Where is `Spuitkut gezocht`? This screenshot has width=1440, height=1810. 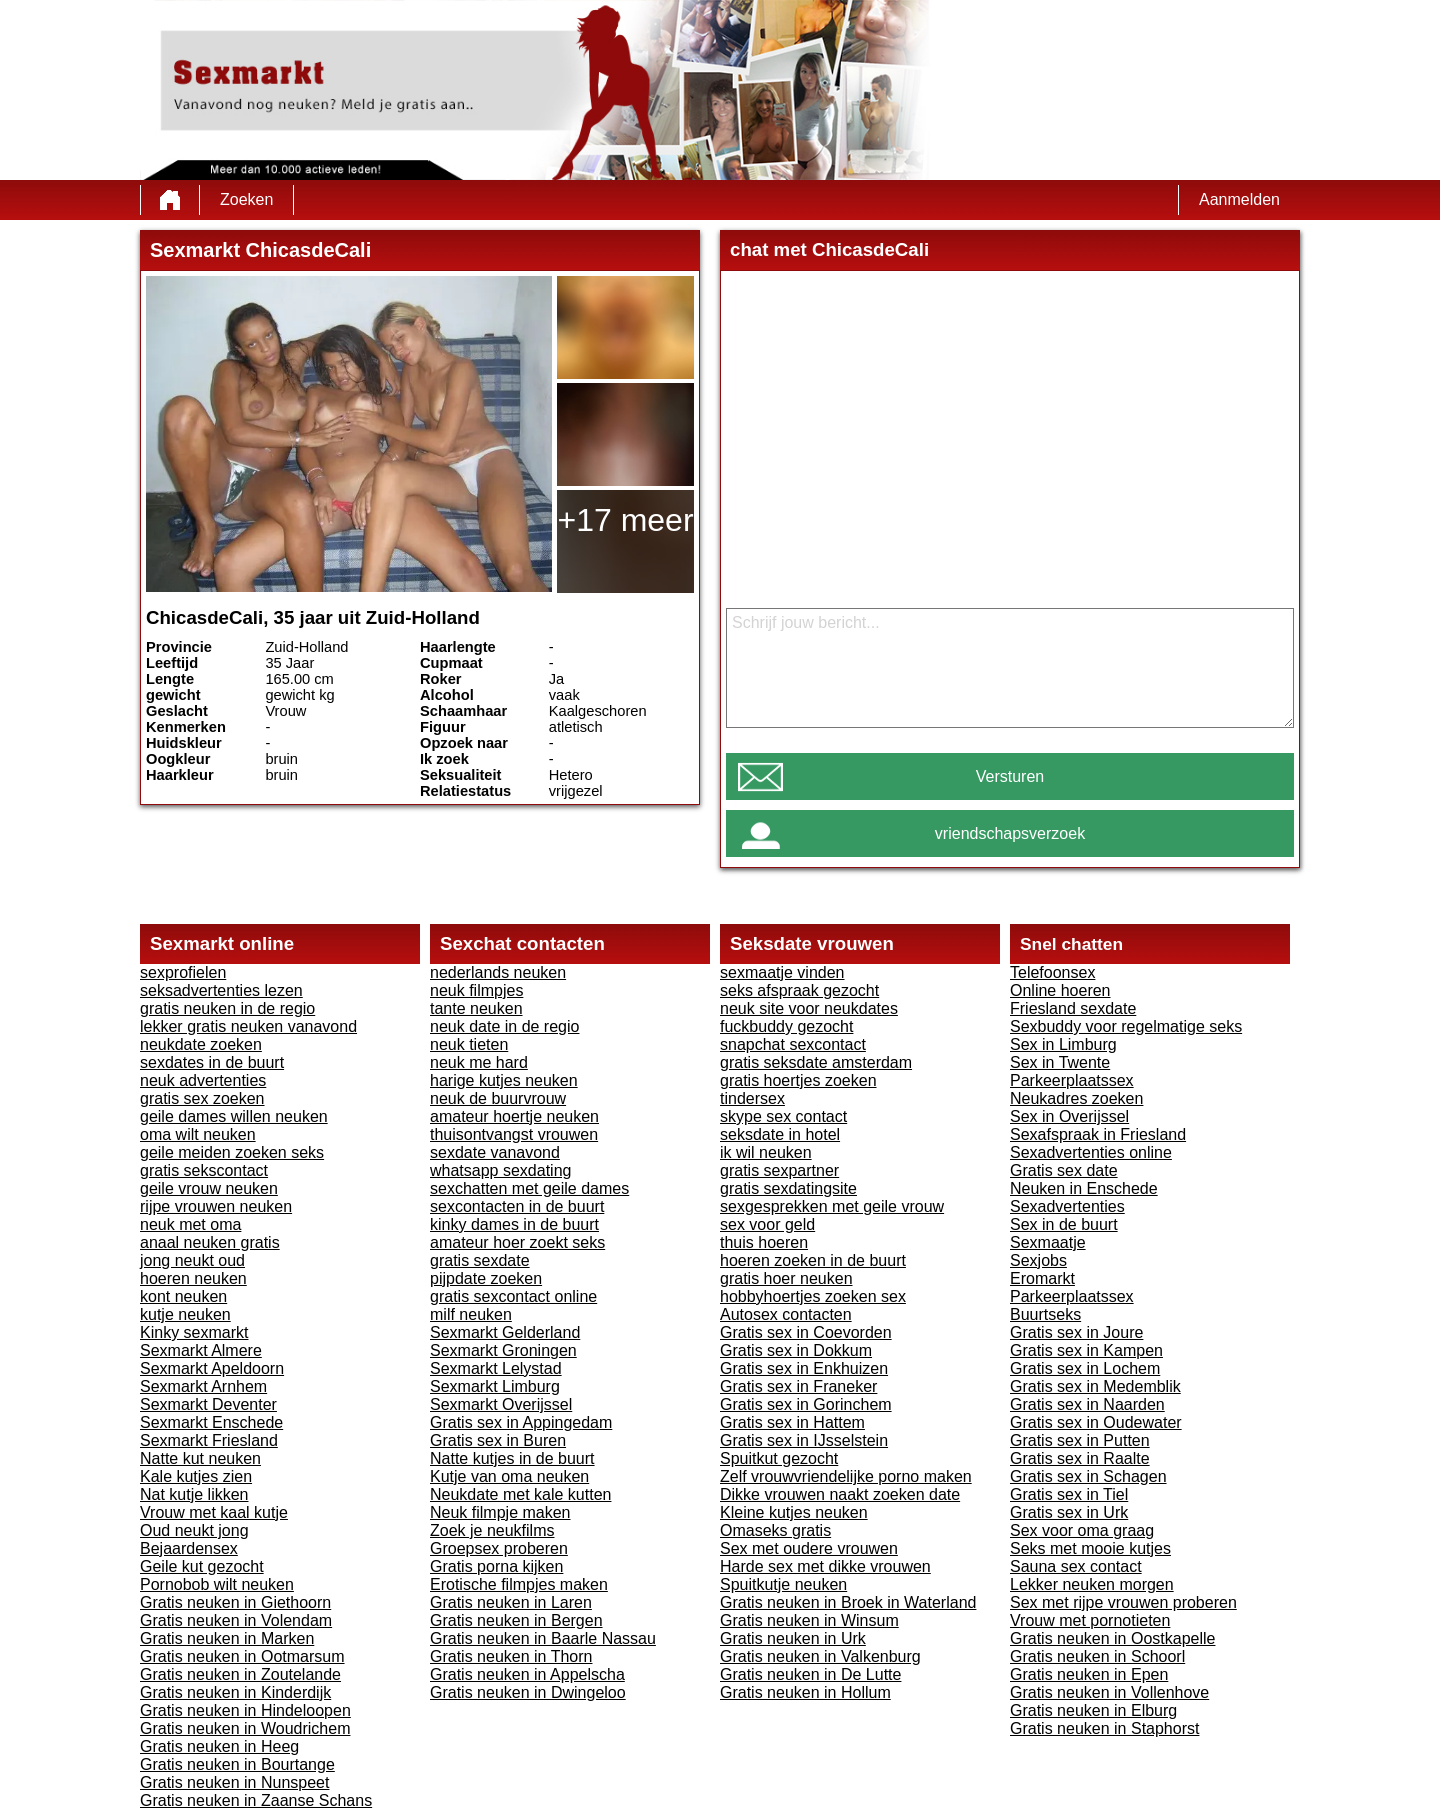 Spuitkut gezocht is located at coordinates (779, 1458).